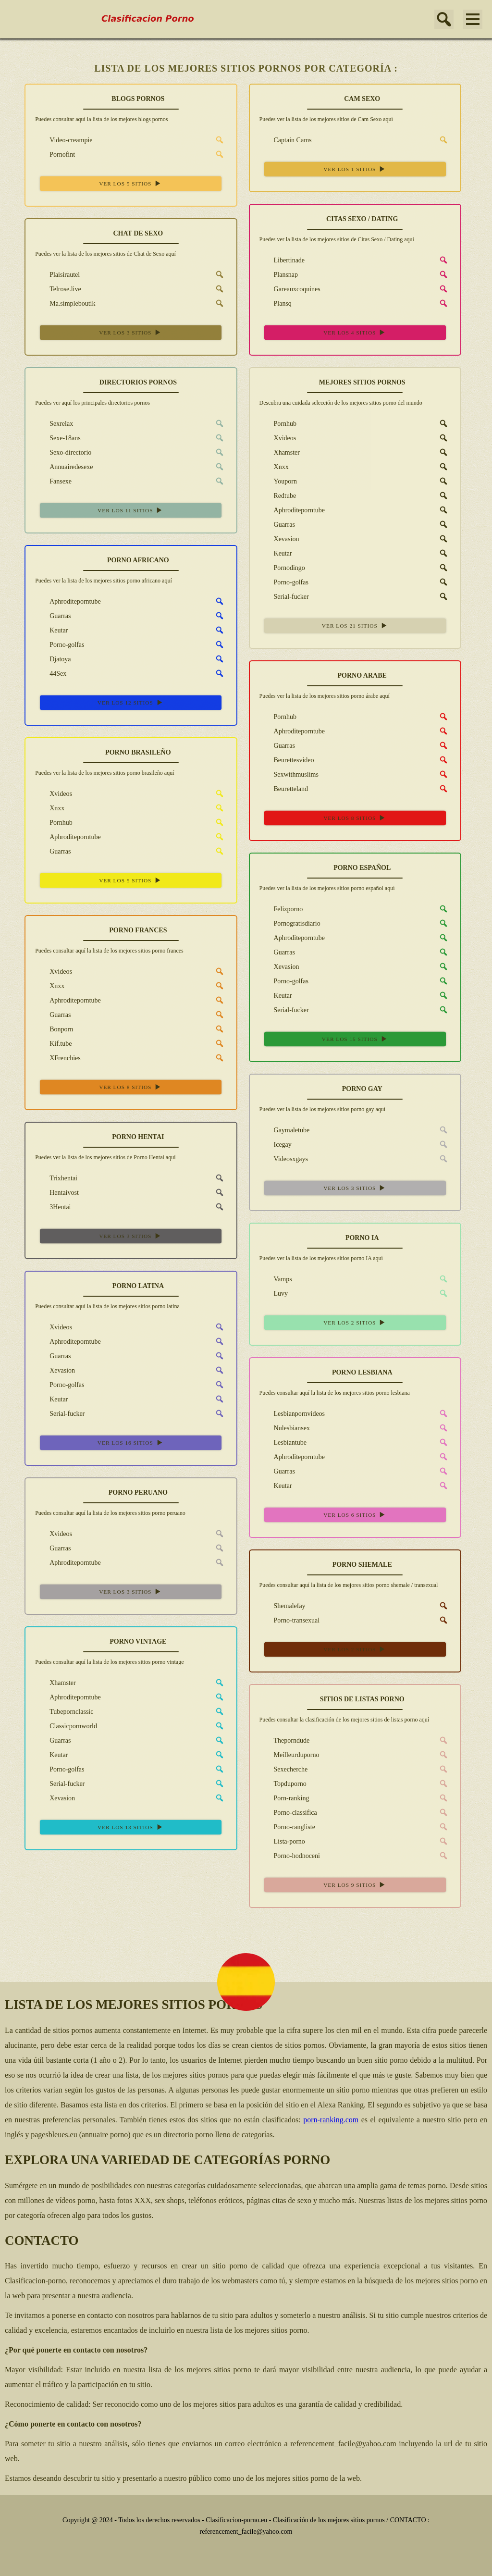 The image size is (492, 2576). Describe the element at coordinates (292, 510) in the screenshot. I see `Aphroditeporntube` at that location.